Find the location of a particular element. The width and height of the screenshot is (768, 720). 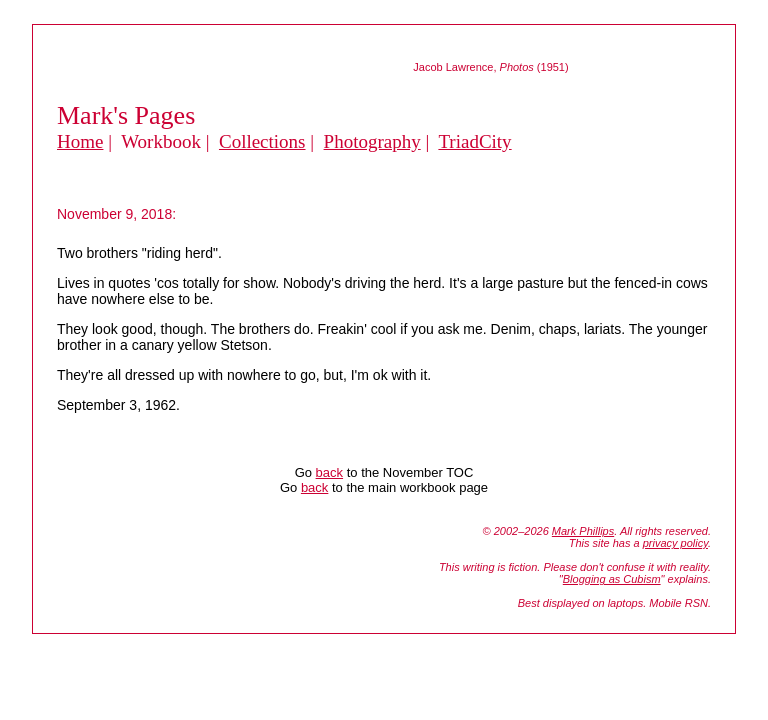

privacy policy is located at coordinates (675, 543).